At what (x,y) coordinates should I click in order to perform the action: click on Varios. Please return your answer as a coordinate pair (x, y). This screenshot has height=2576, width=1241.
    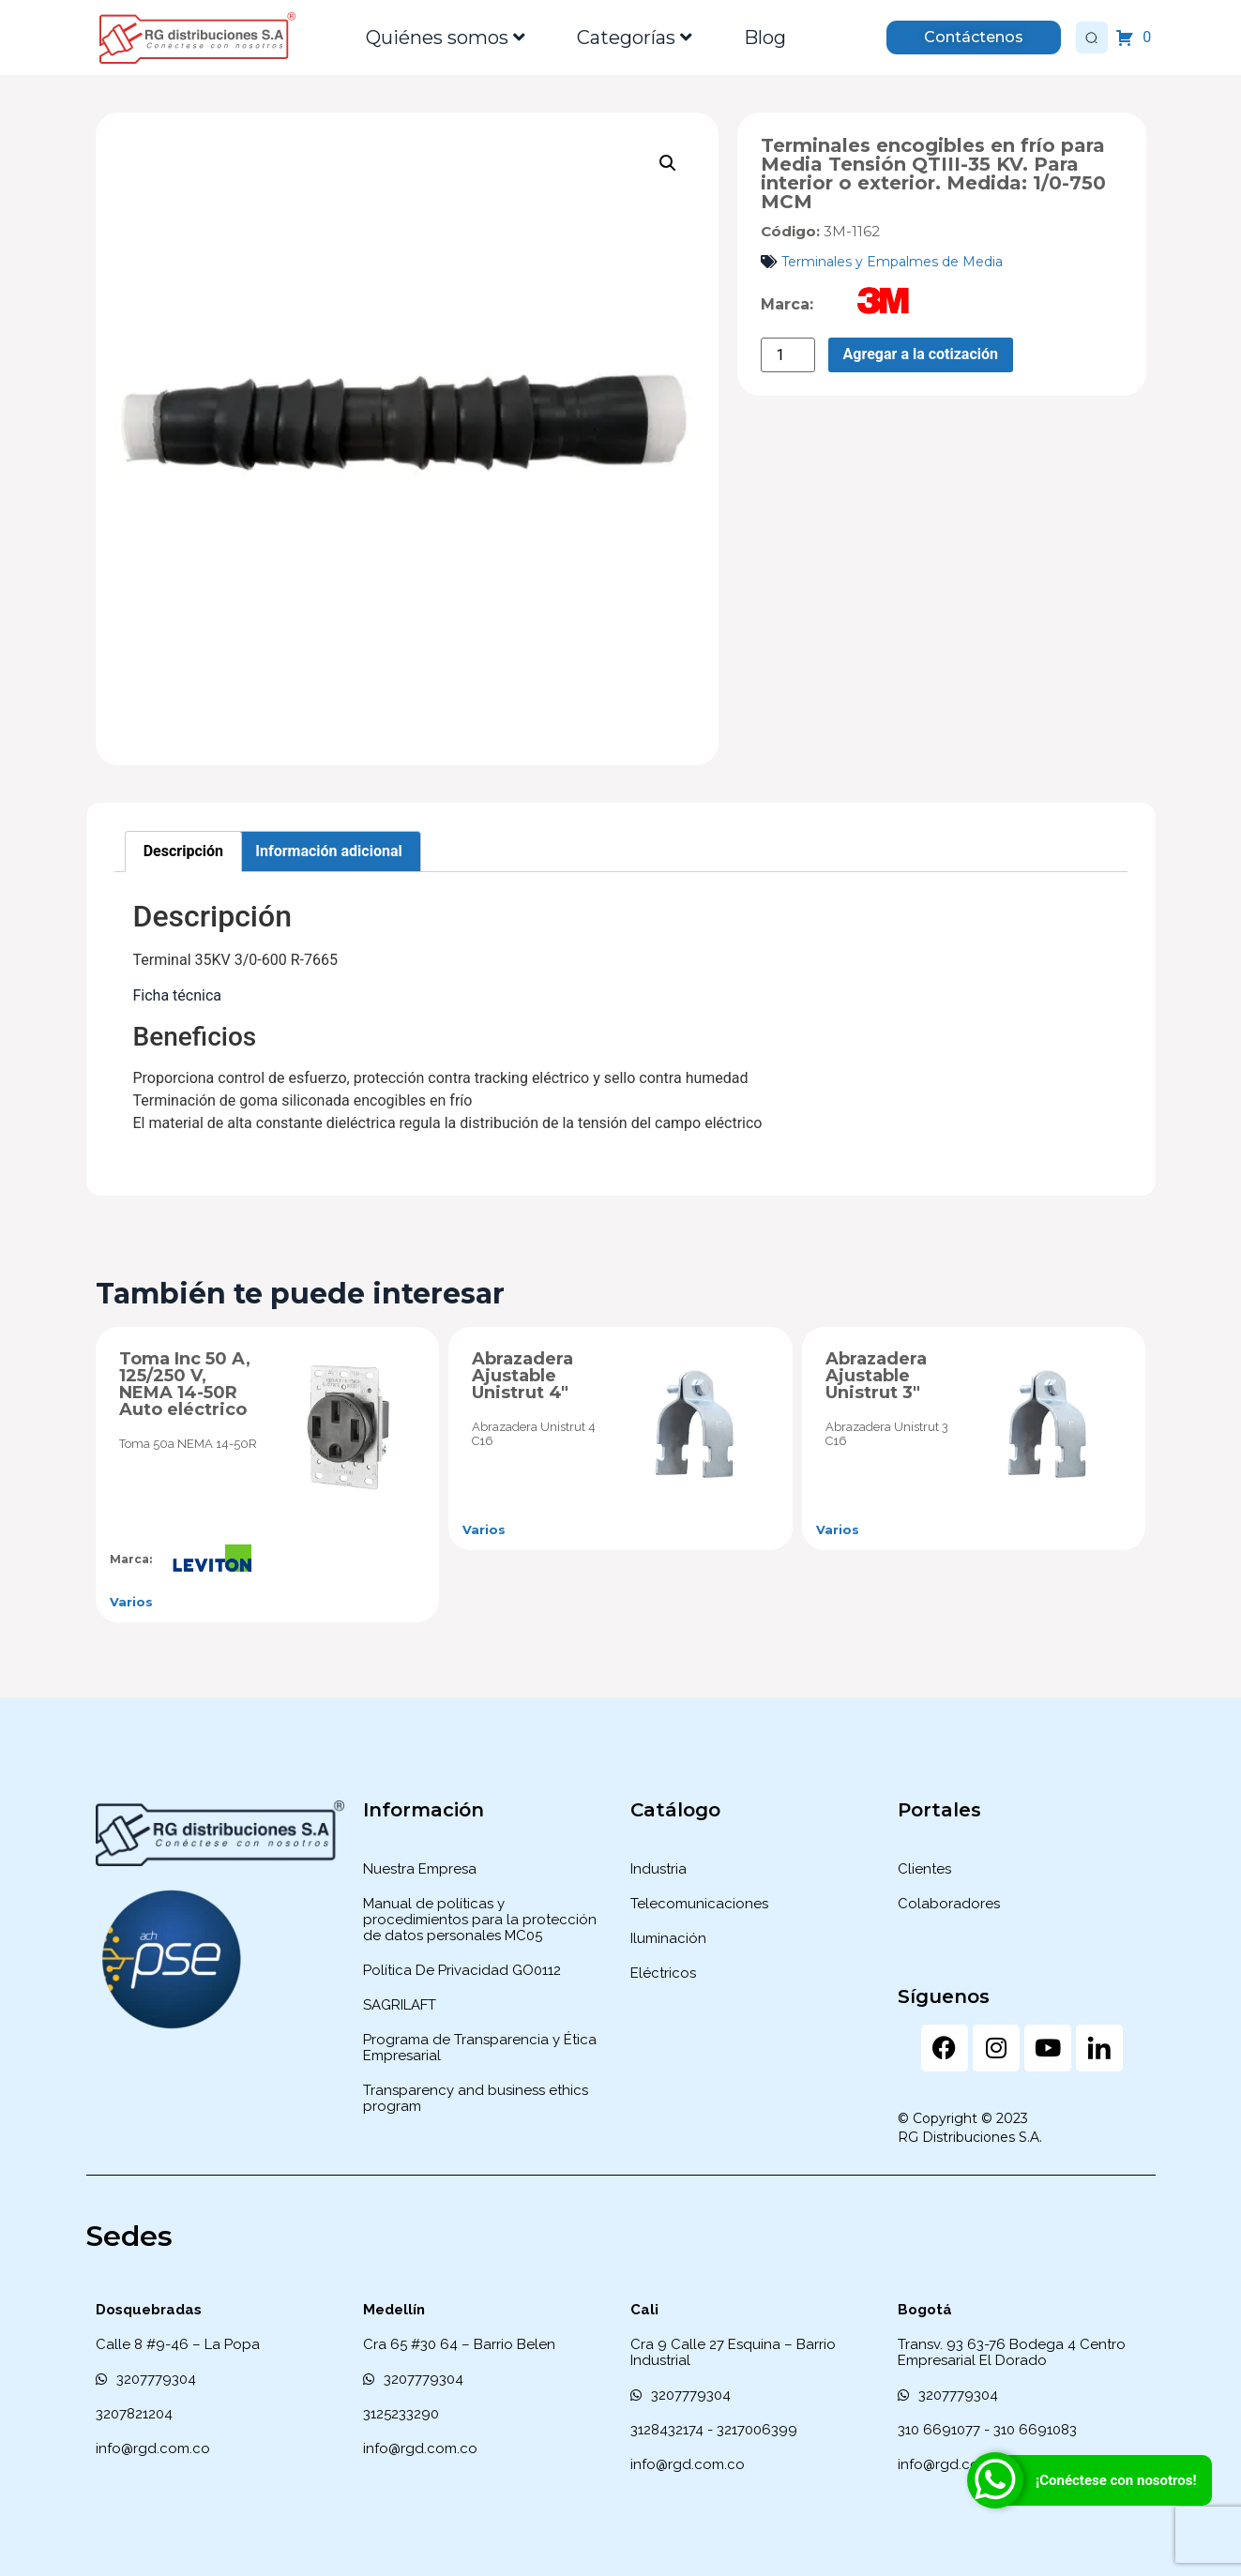
    Looking at the image, I should click on (131, 1601).